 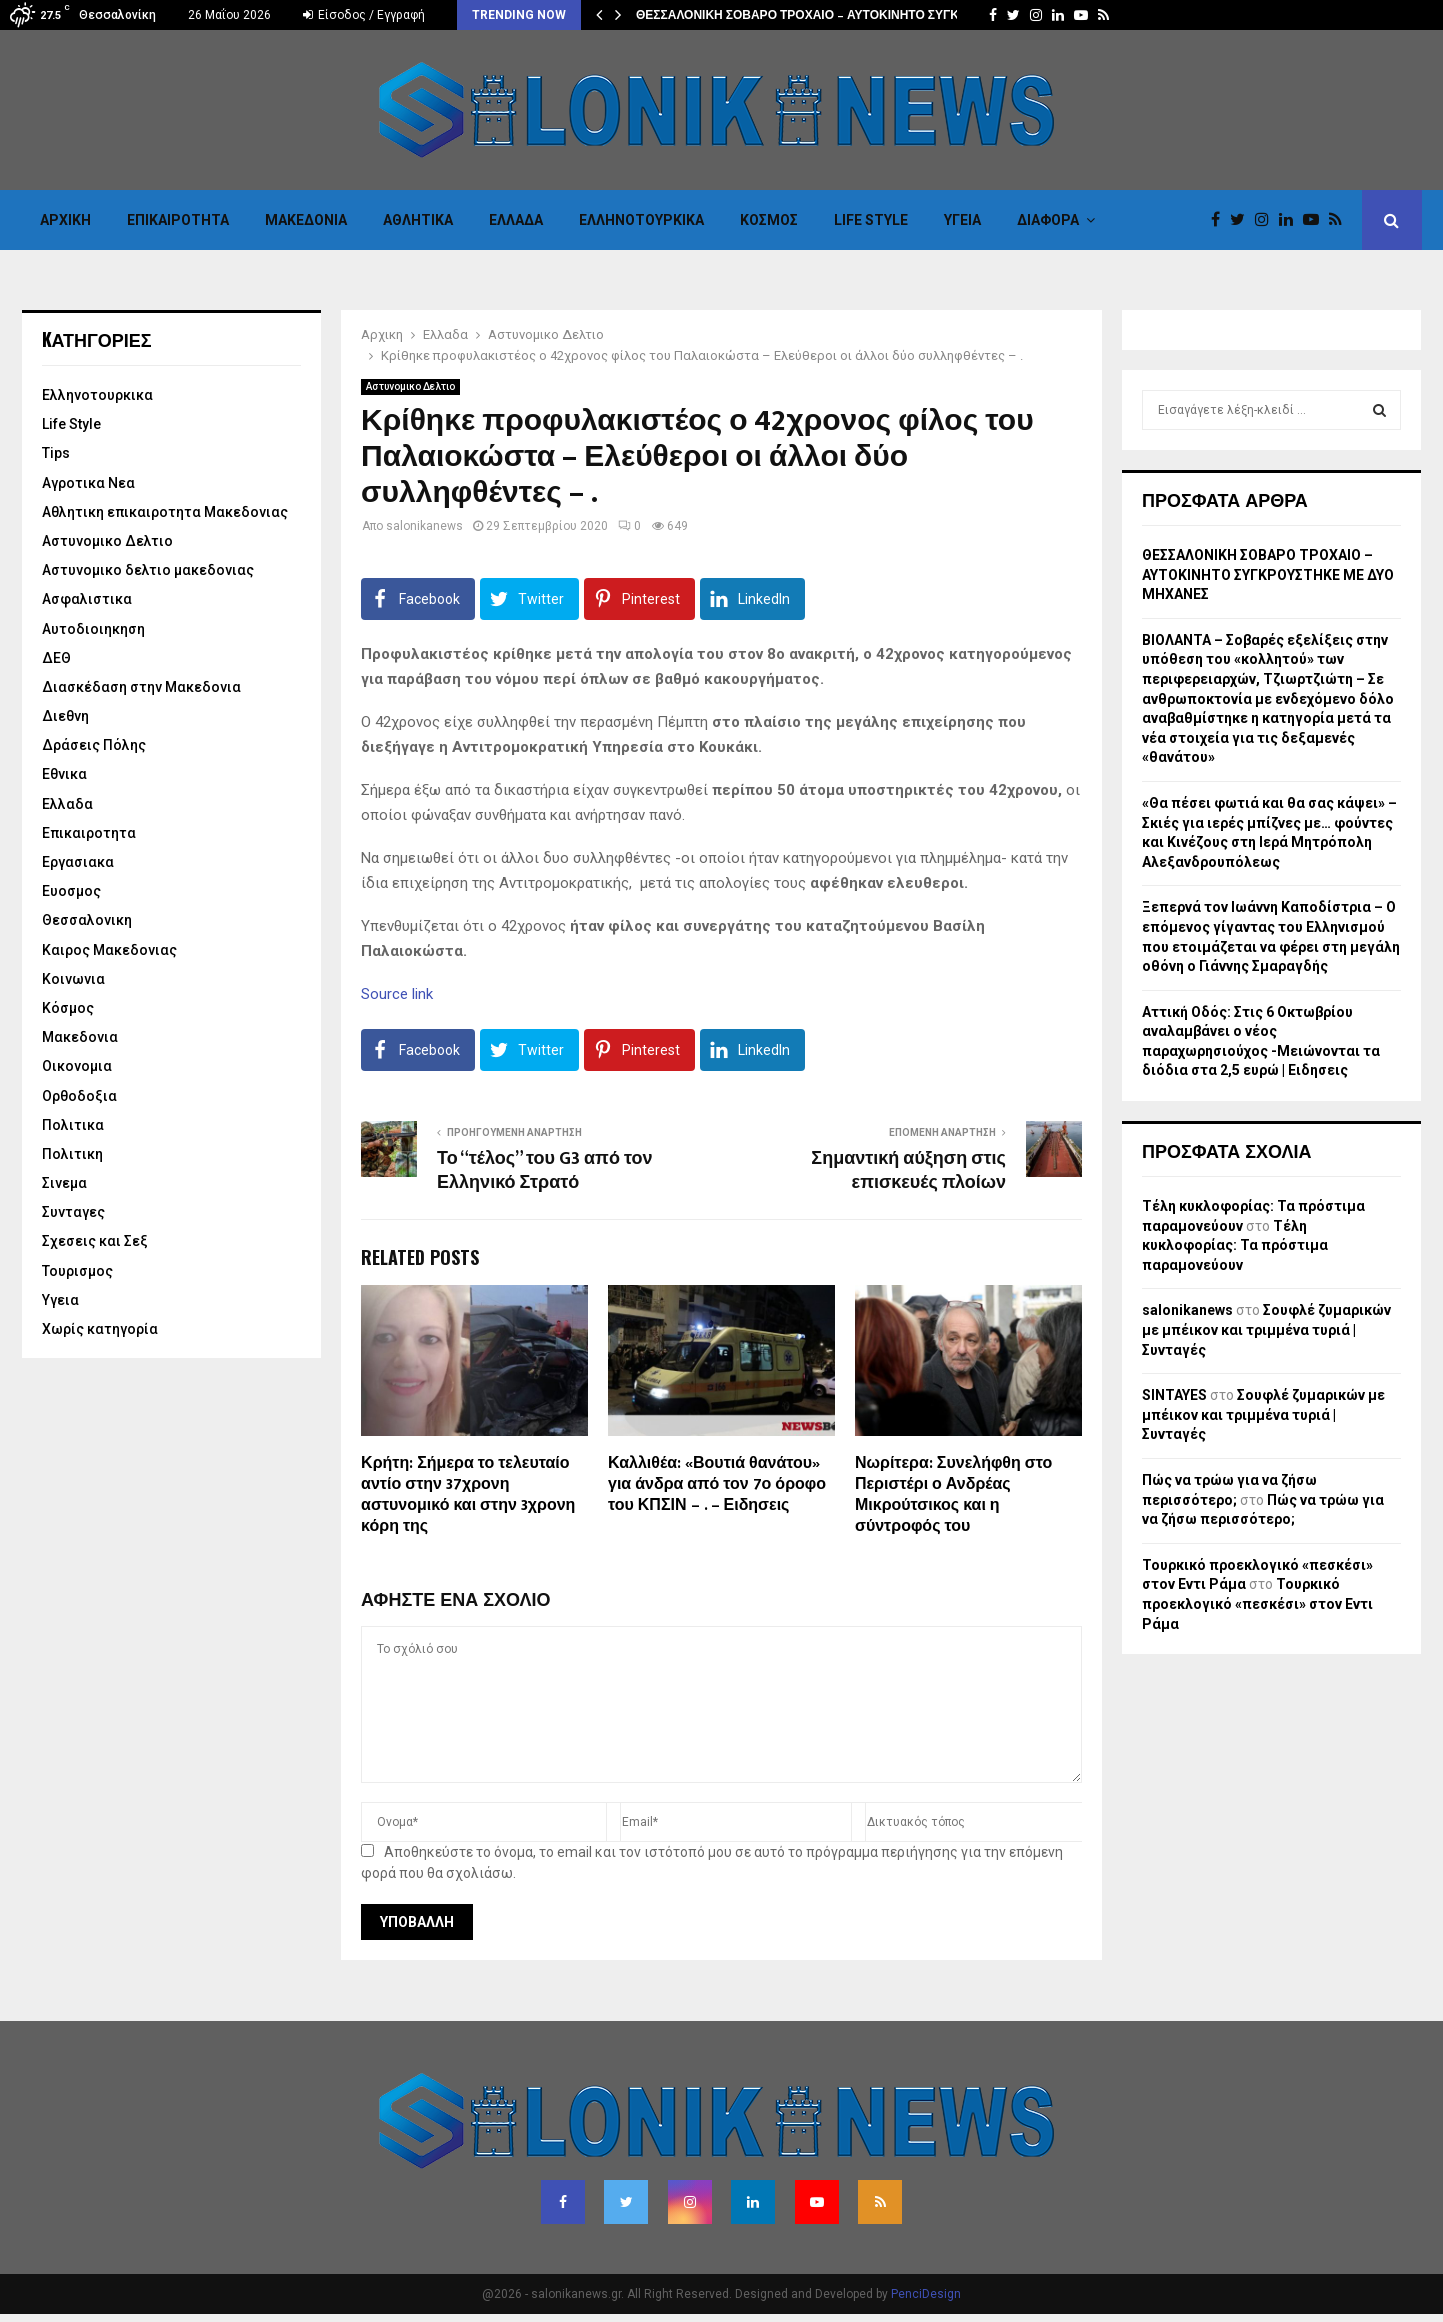 What do you see at coordinates (93, 629) in the screenshot?
I see `Αυτοδιοιηκηση` at bounding box center [93, 629].